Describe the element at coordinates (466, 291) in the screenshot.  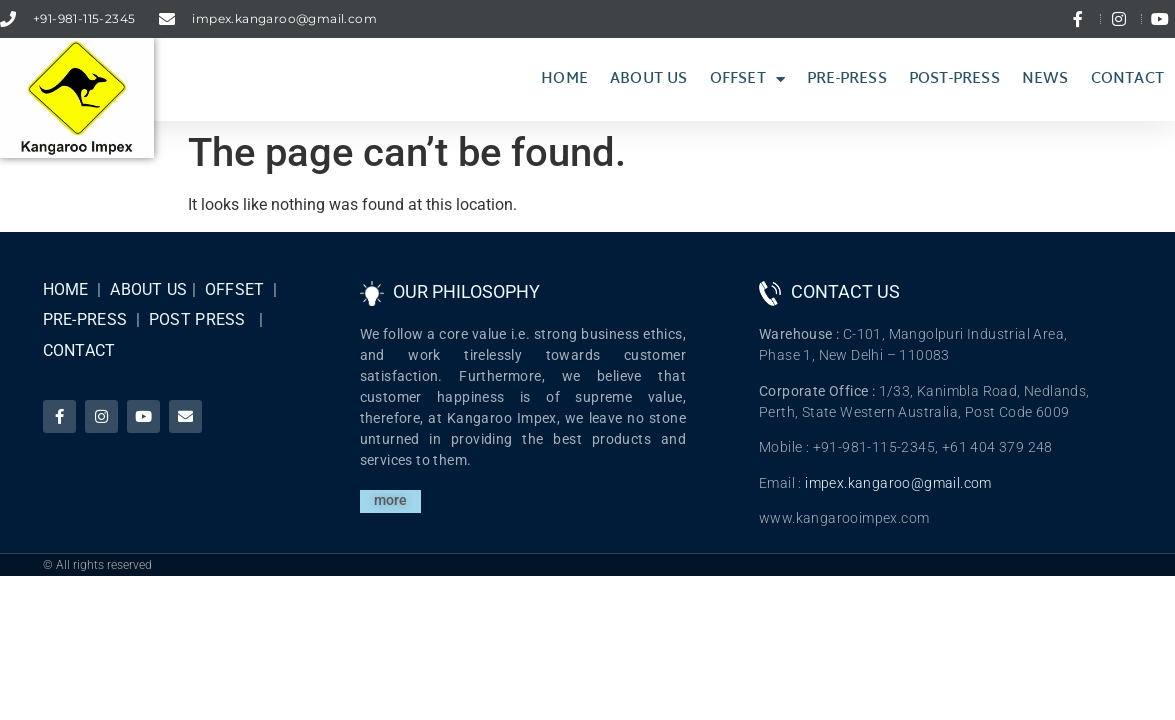
I see `OUR PHILOSOPHY` at that location.